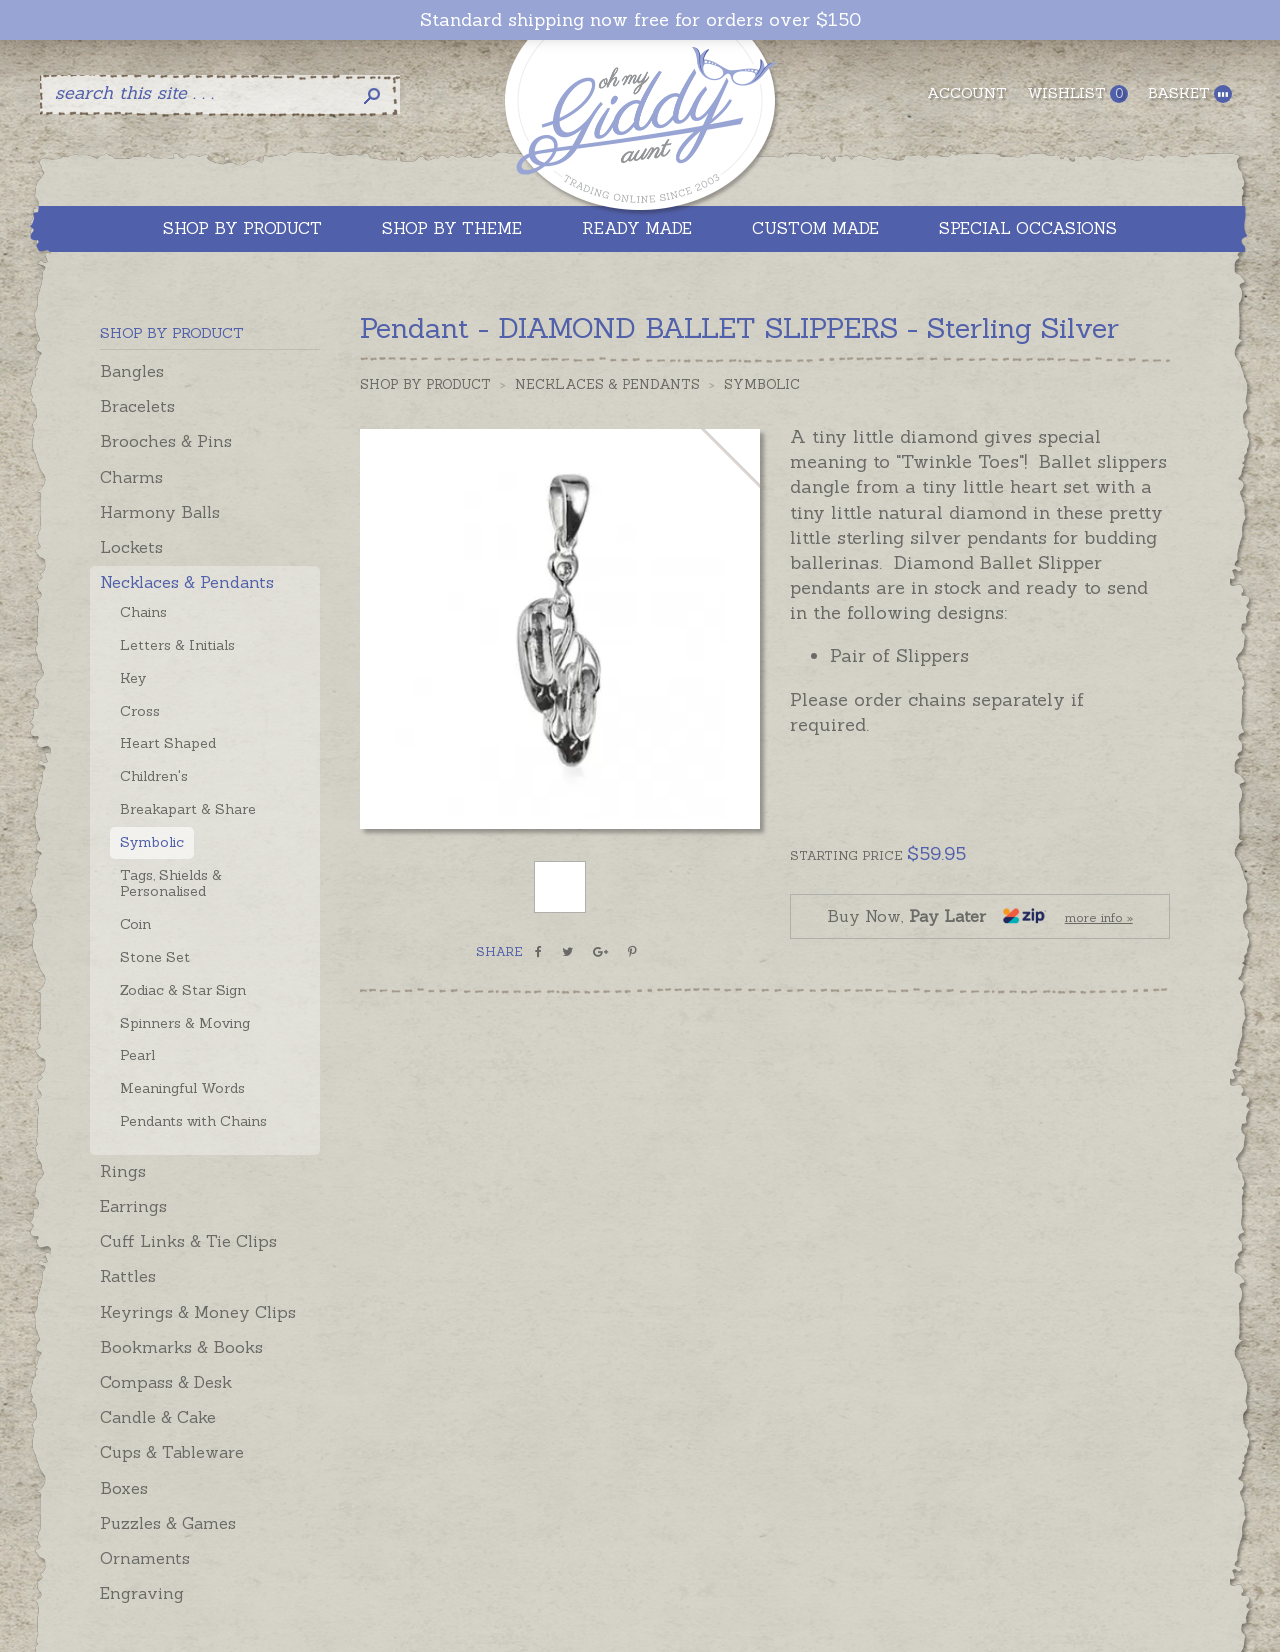 This screenshot has width=1280, height=1652. What do you see at coordinates (1077, 93) in the screenshot?
I see `Wishlist` at bounding box center [1077, 93].